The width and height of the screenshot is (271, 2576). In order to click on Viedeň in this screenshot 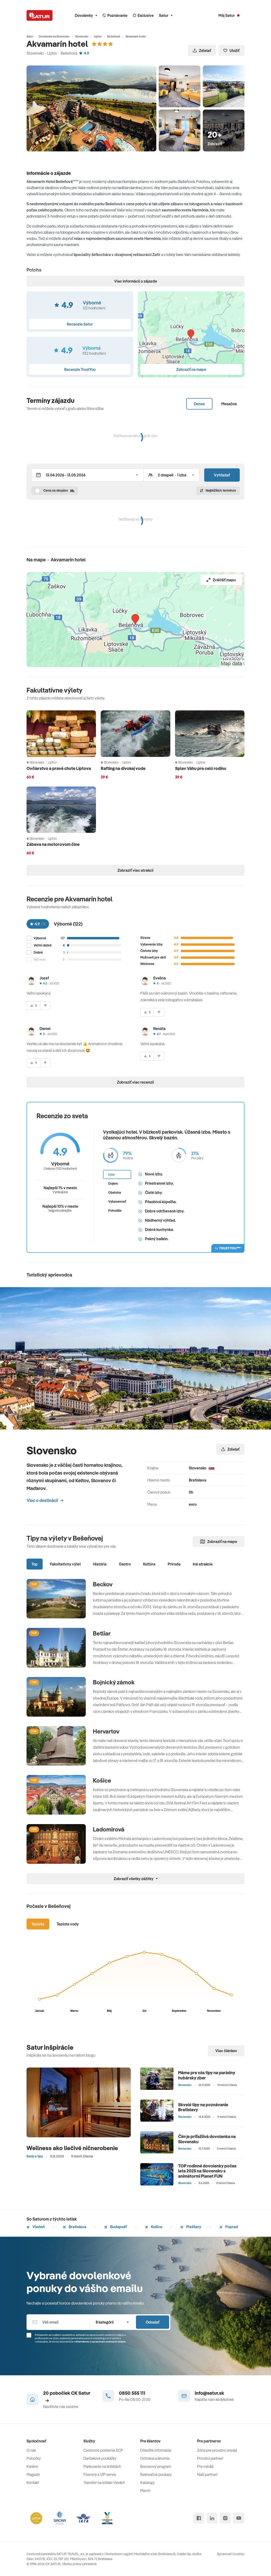, I will do `click(36, 2226)`.